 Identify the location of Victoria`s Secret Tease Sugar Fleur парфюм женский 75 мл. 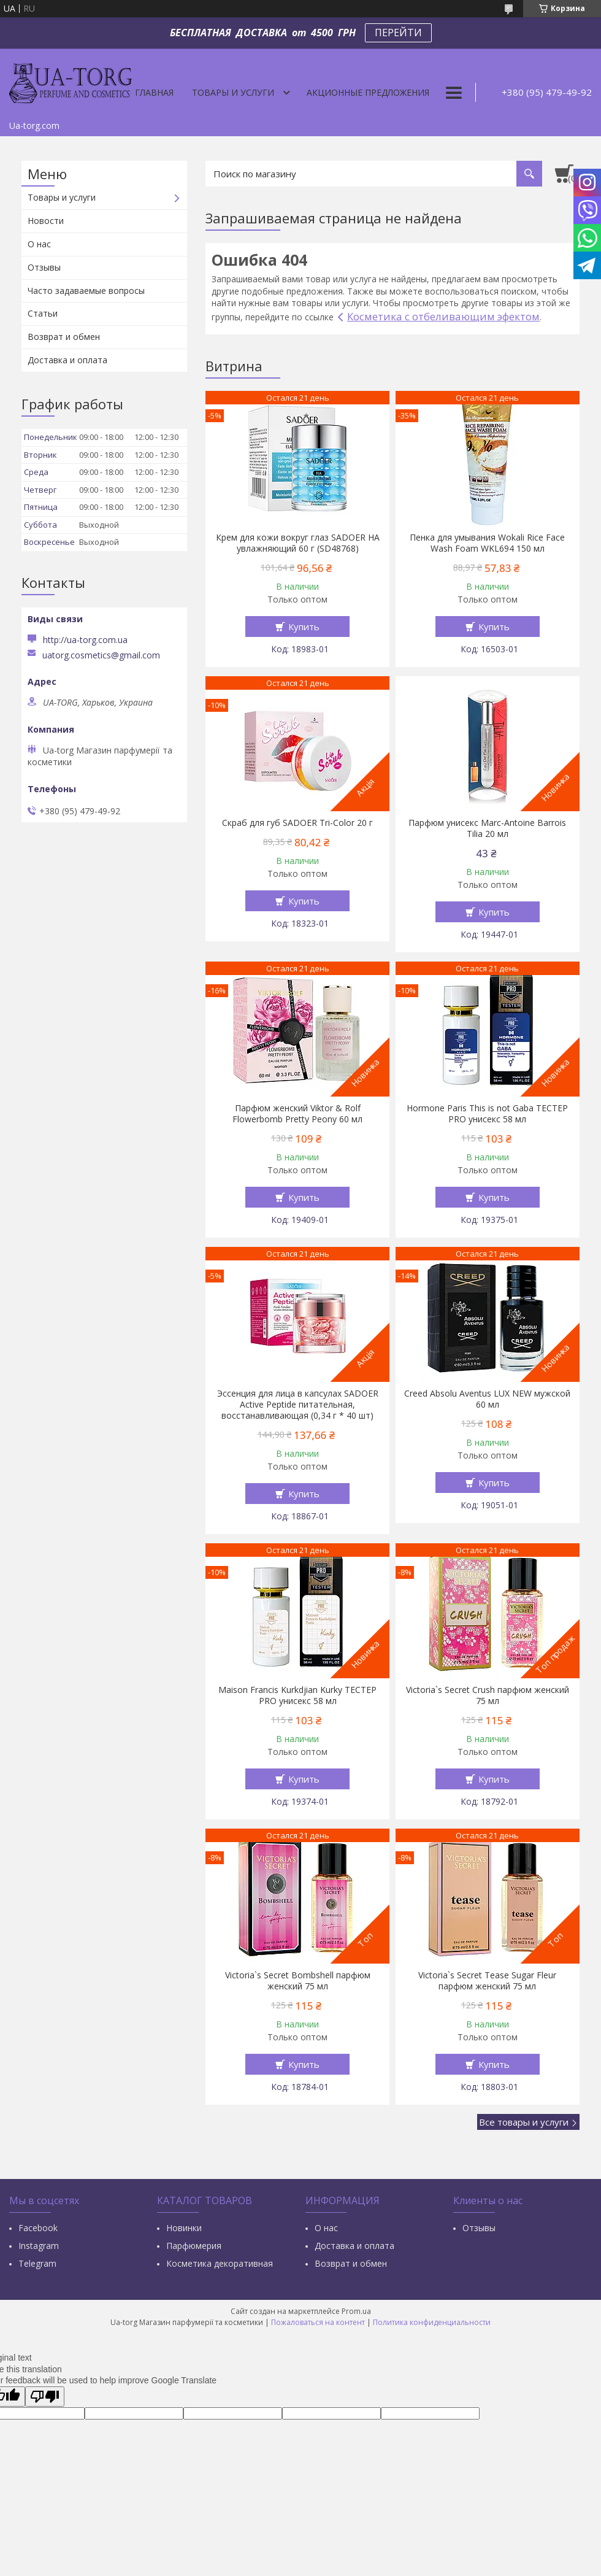
(487, 1981).